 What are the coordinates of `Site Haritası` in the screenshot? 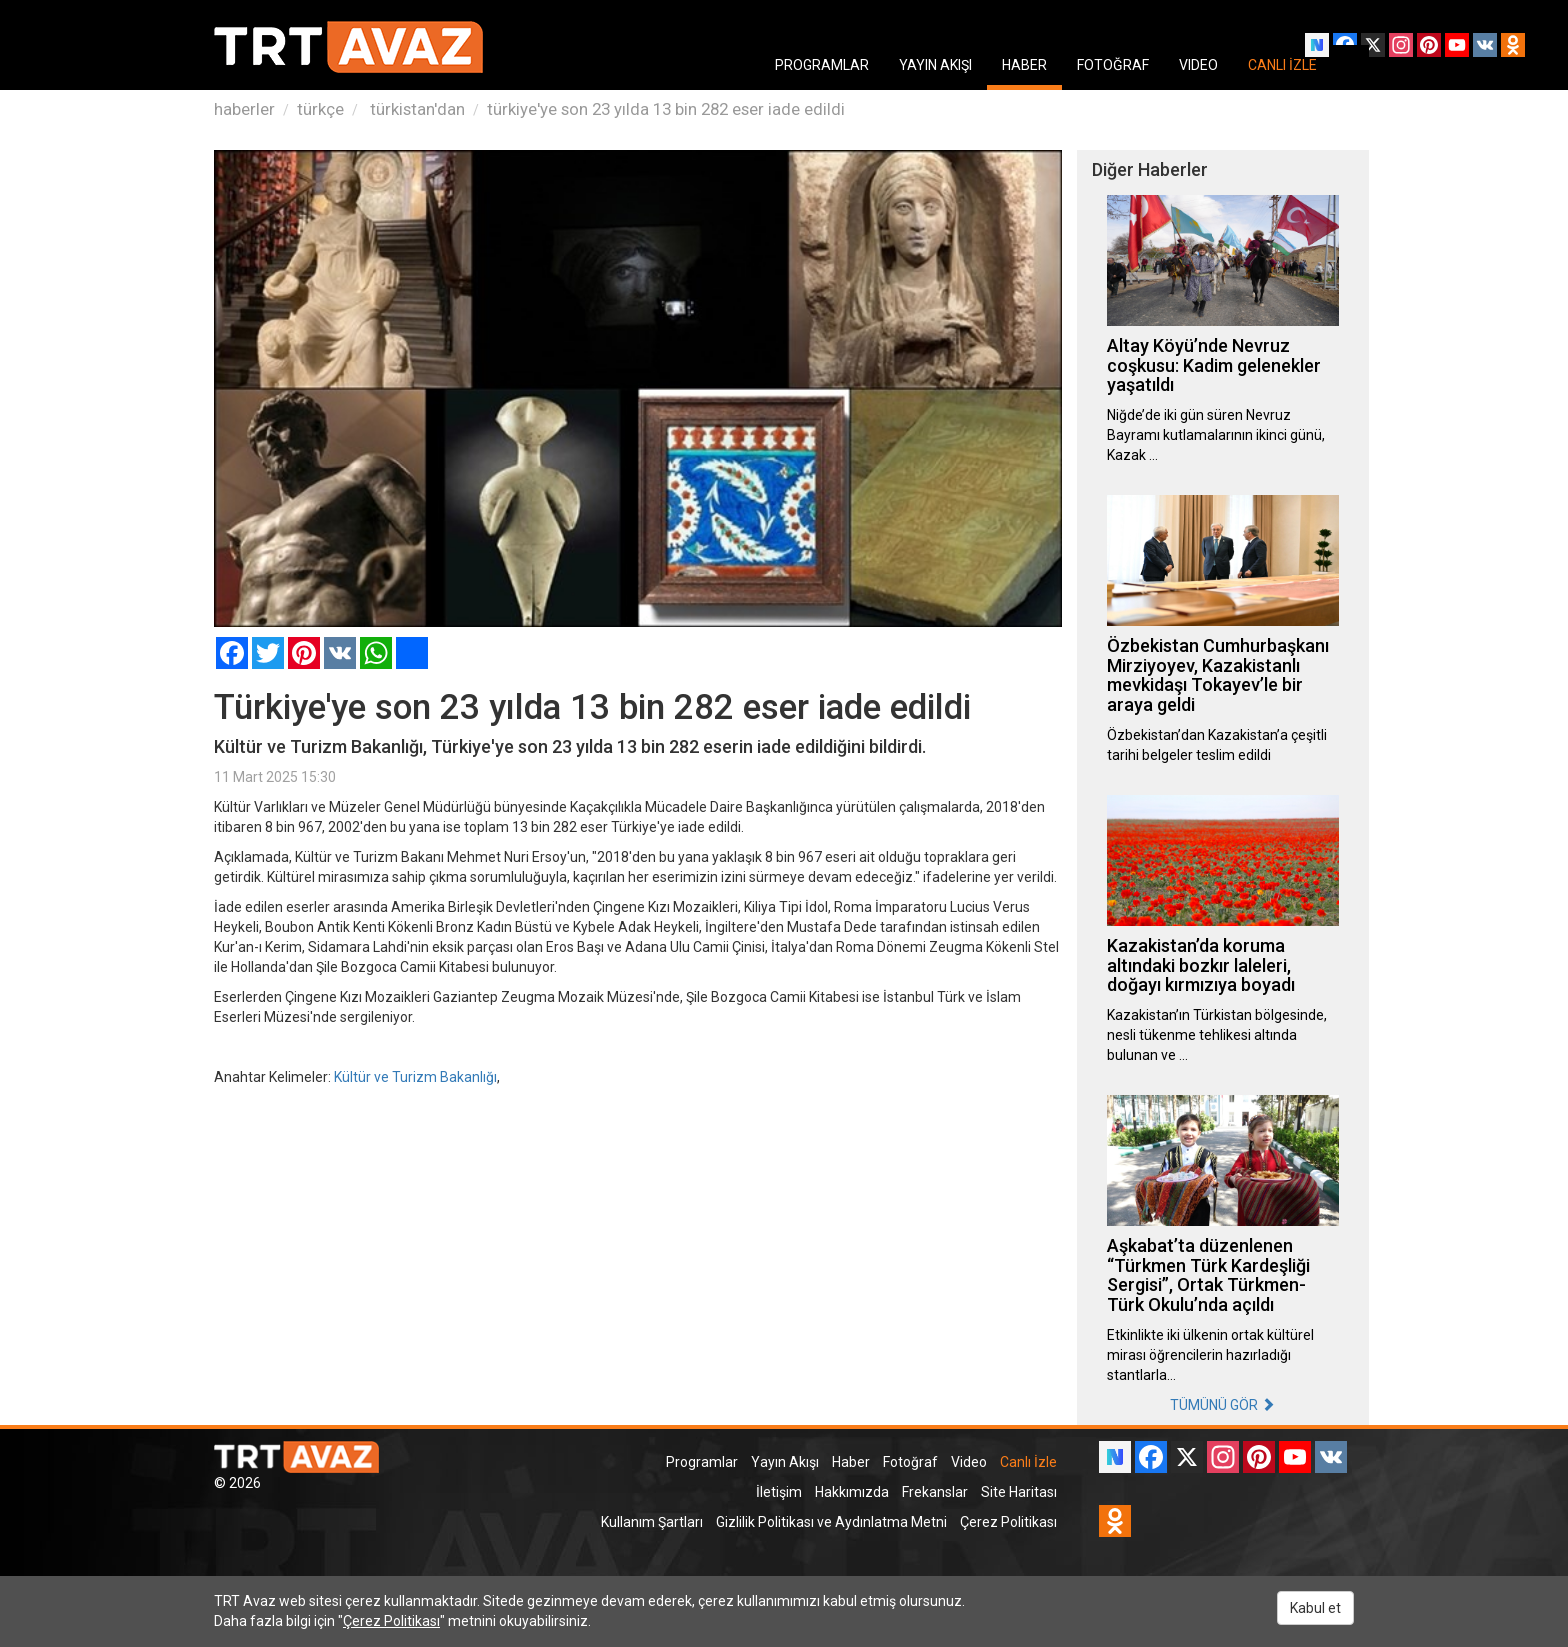 It's located at (1019, 1492).